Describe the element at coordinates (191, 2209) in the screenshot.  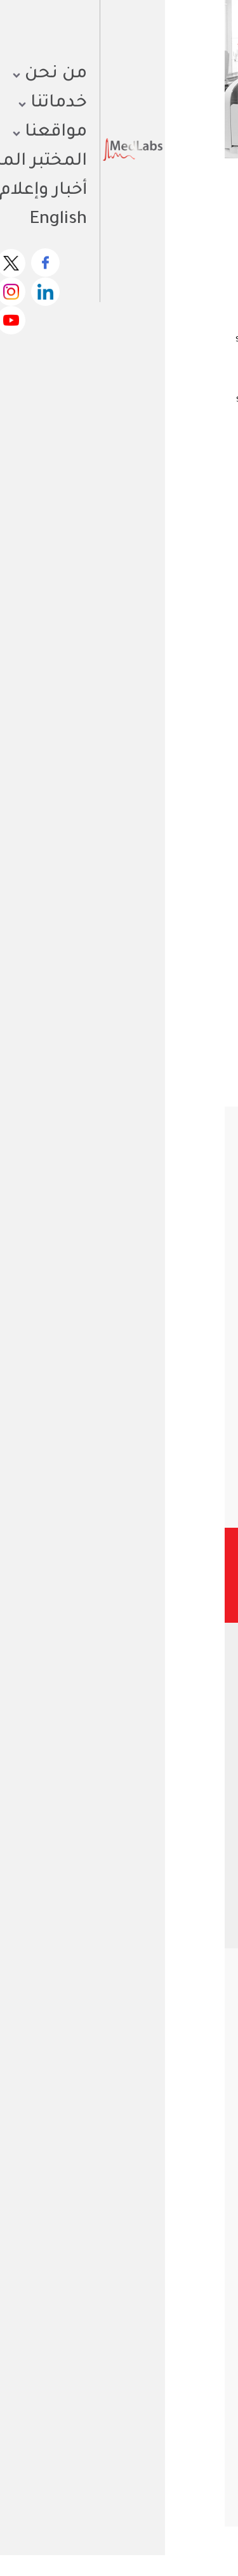
I see `مختبراتنا` at that location.